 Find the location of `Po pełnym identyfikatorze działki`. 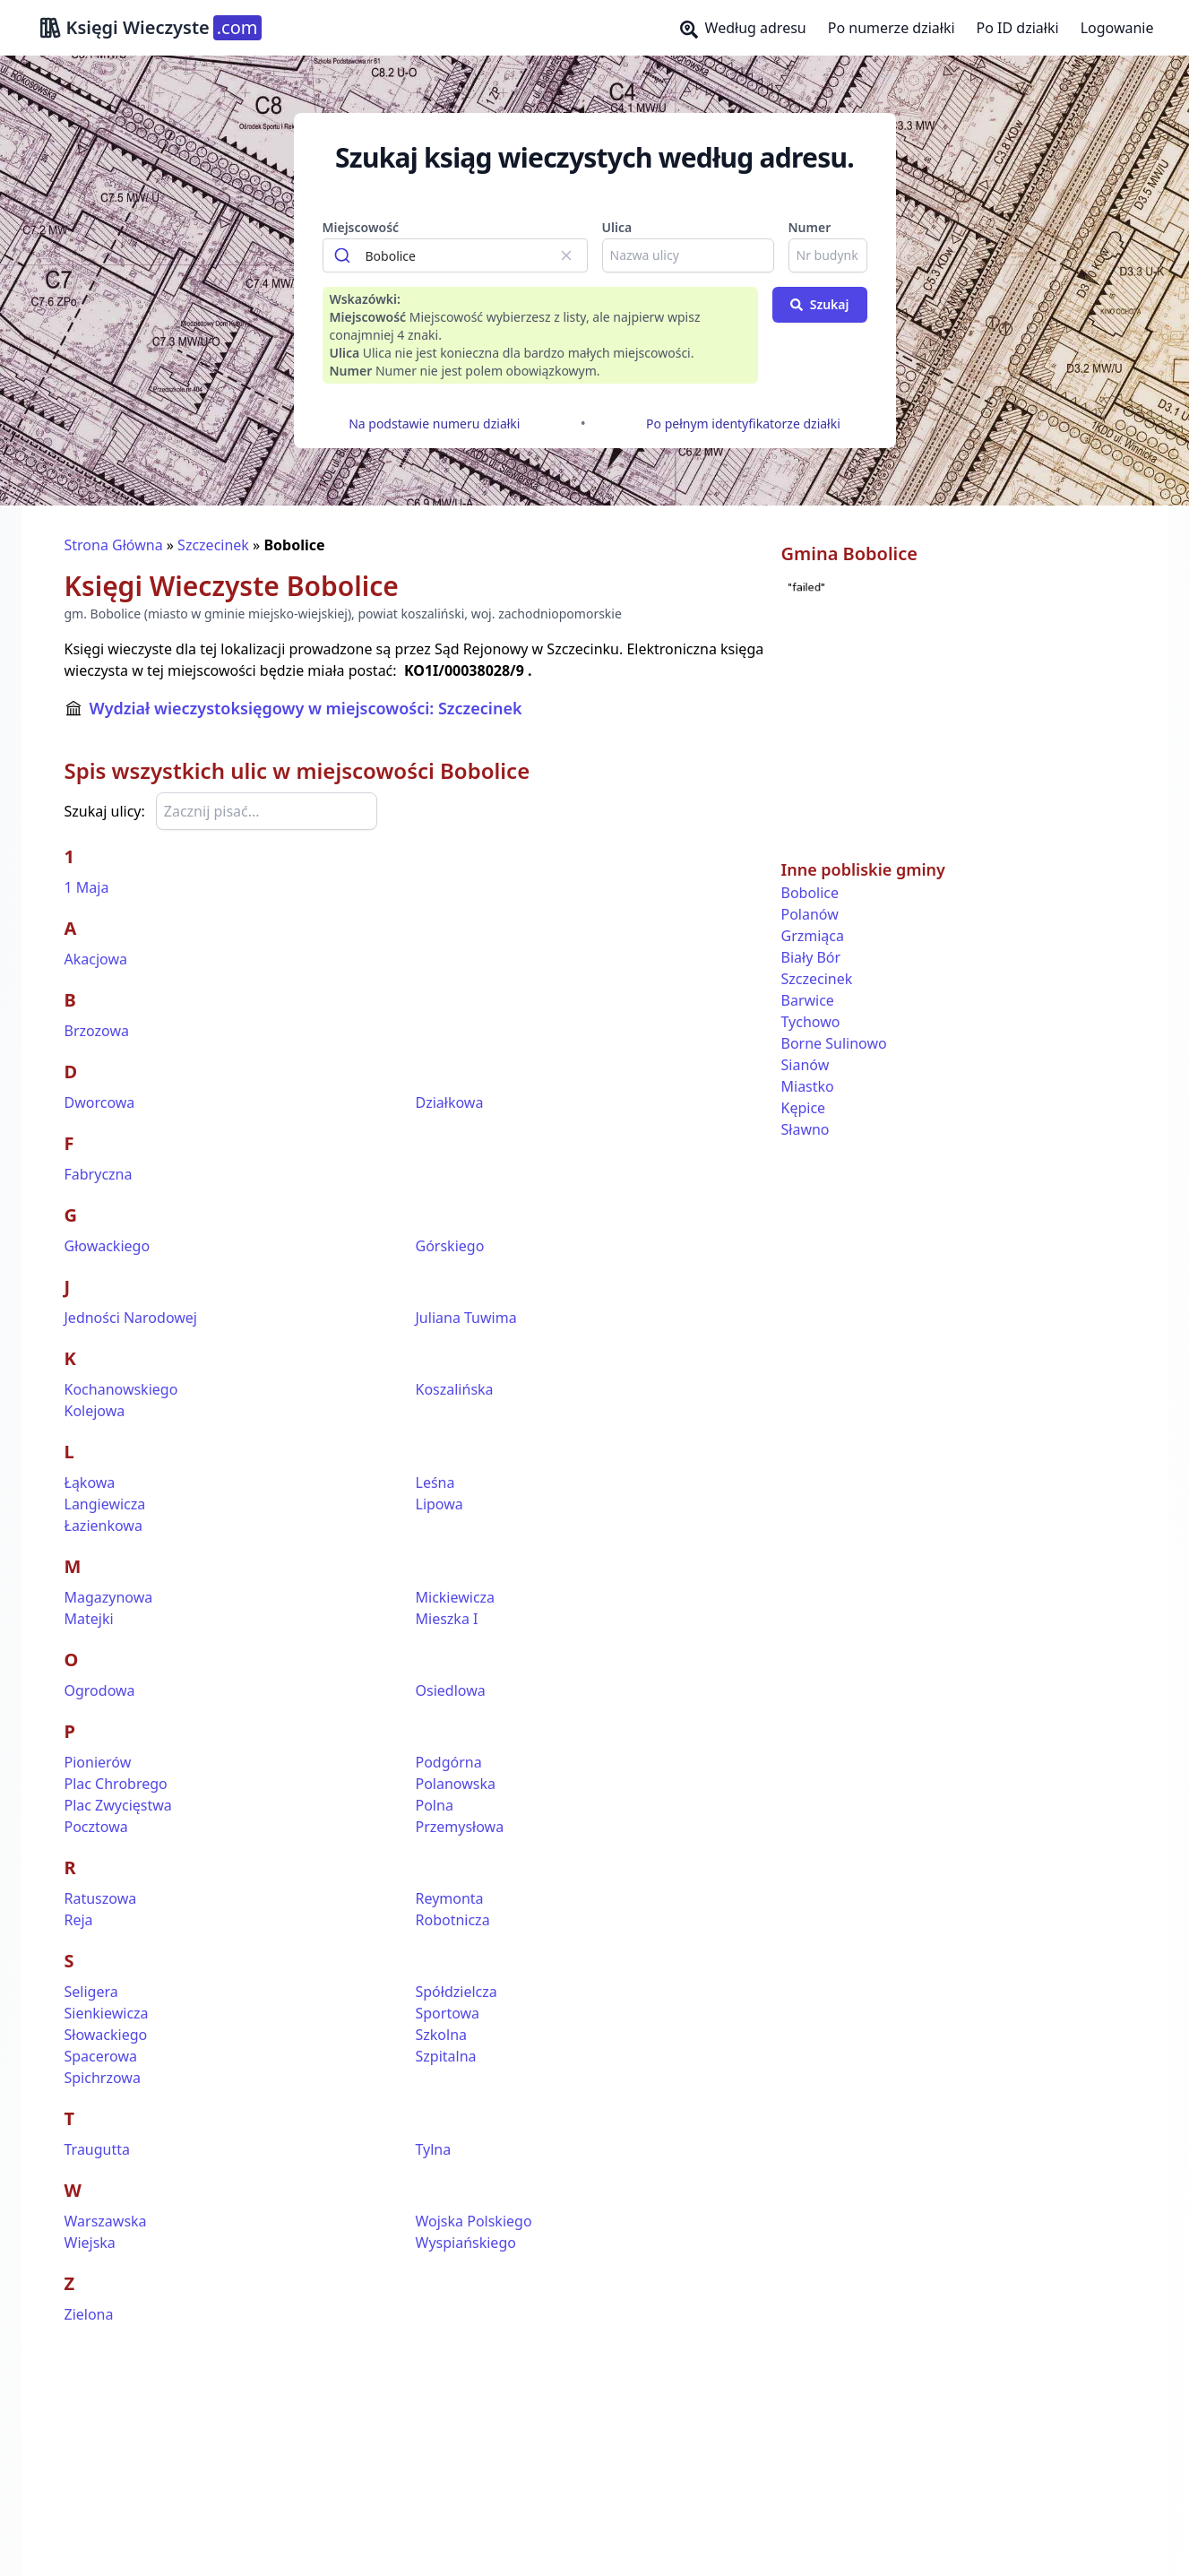

Po pełnym identyfikatorze działki is located at coordinates (743, 423).